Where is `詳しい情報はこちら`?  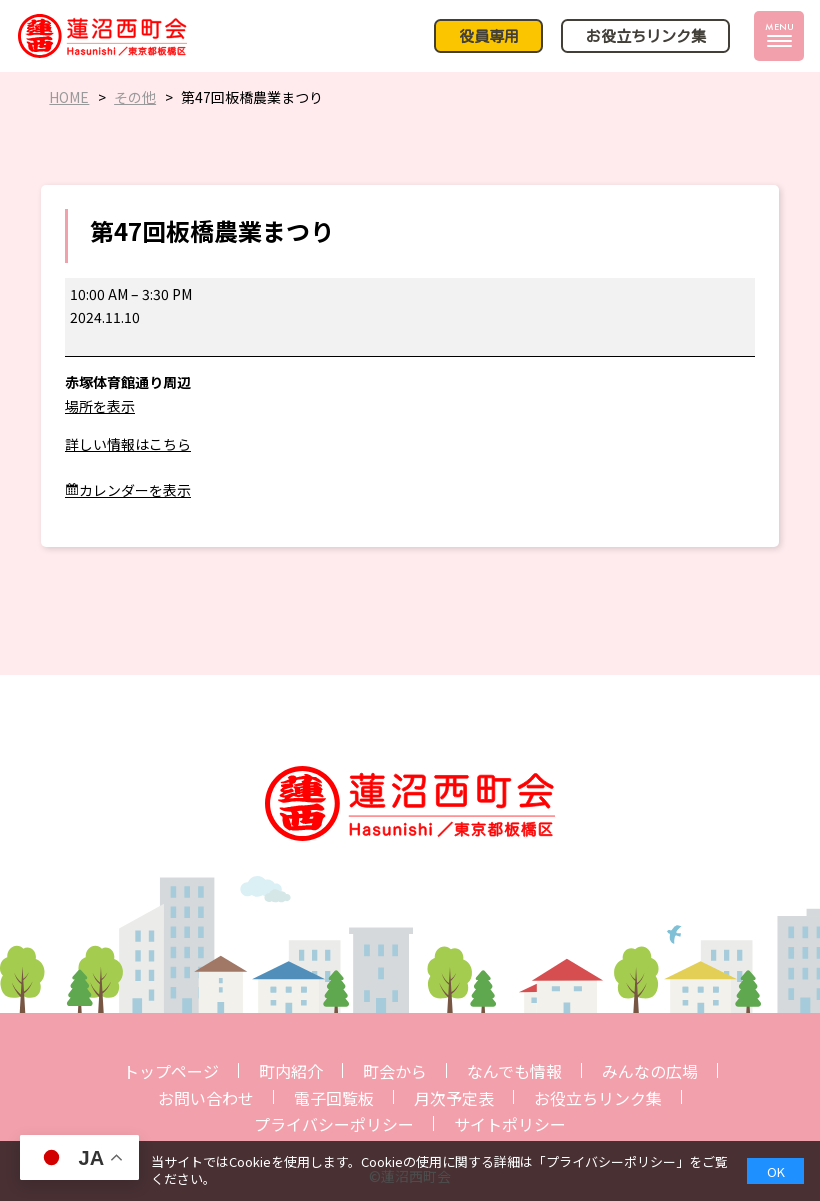
詳しい情報はこちら is located at coordinates (128, 444).